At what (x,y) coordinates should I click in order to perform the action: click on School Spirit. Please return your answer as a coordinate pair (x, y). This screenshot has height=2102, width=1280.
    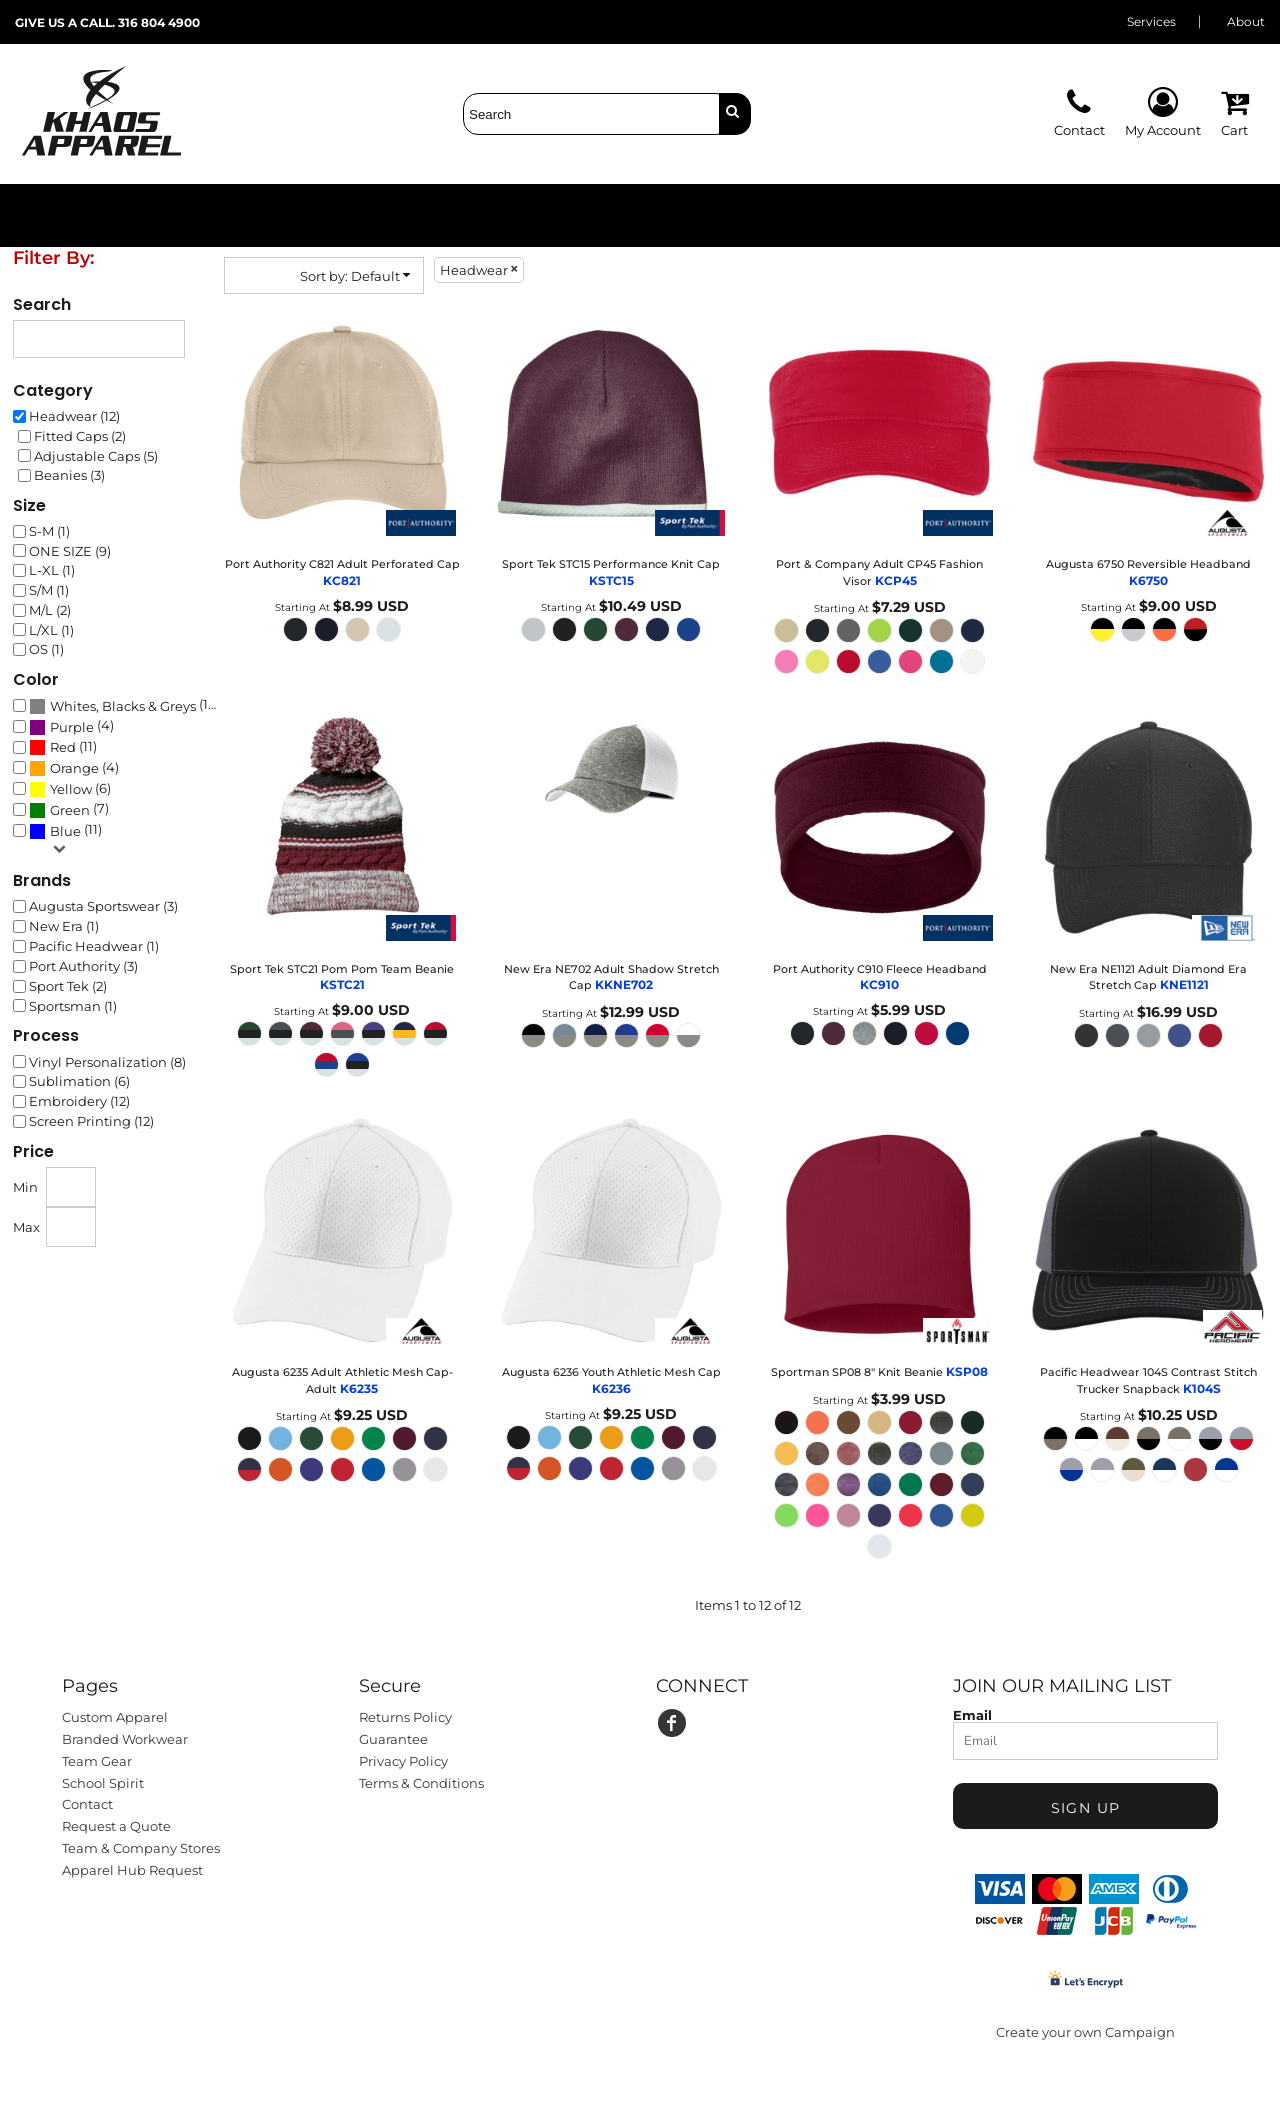
    Looking at the image, I should click on (103, 1783).